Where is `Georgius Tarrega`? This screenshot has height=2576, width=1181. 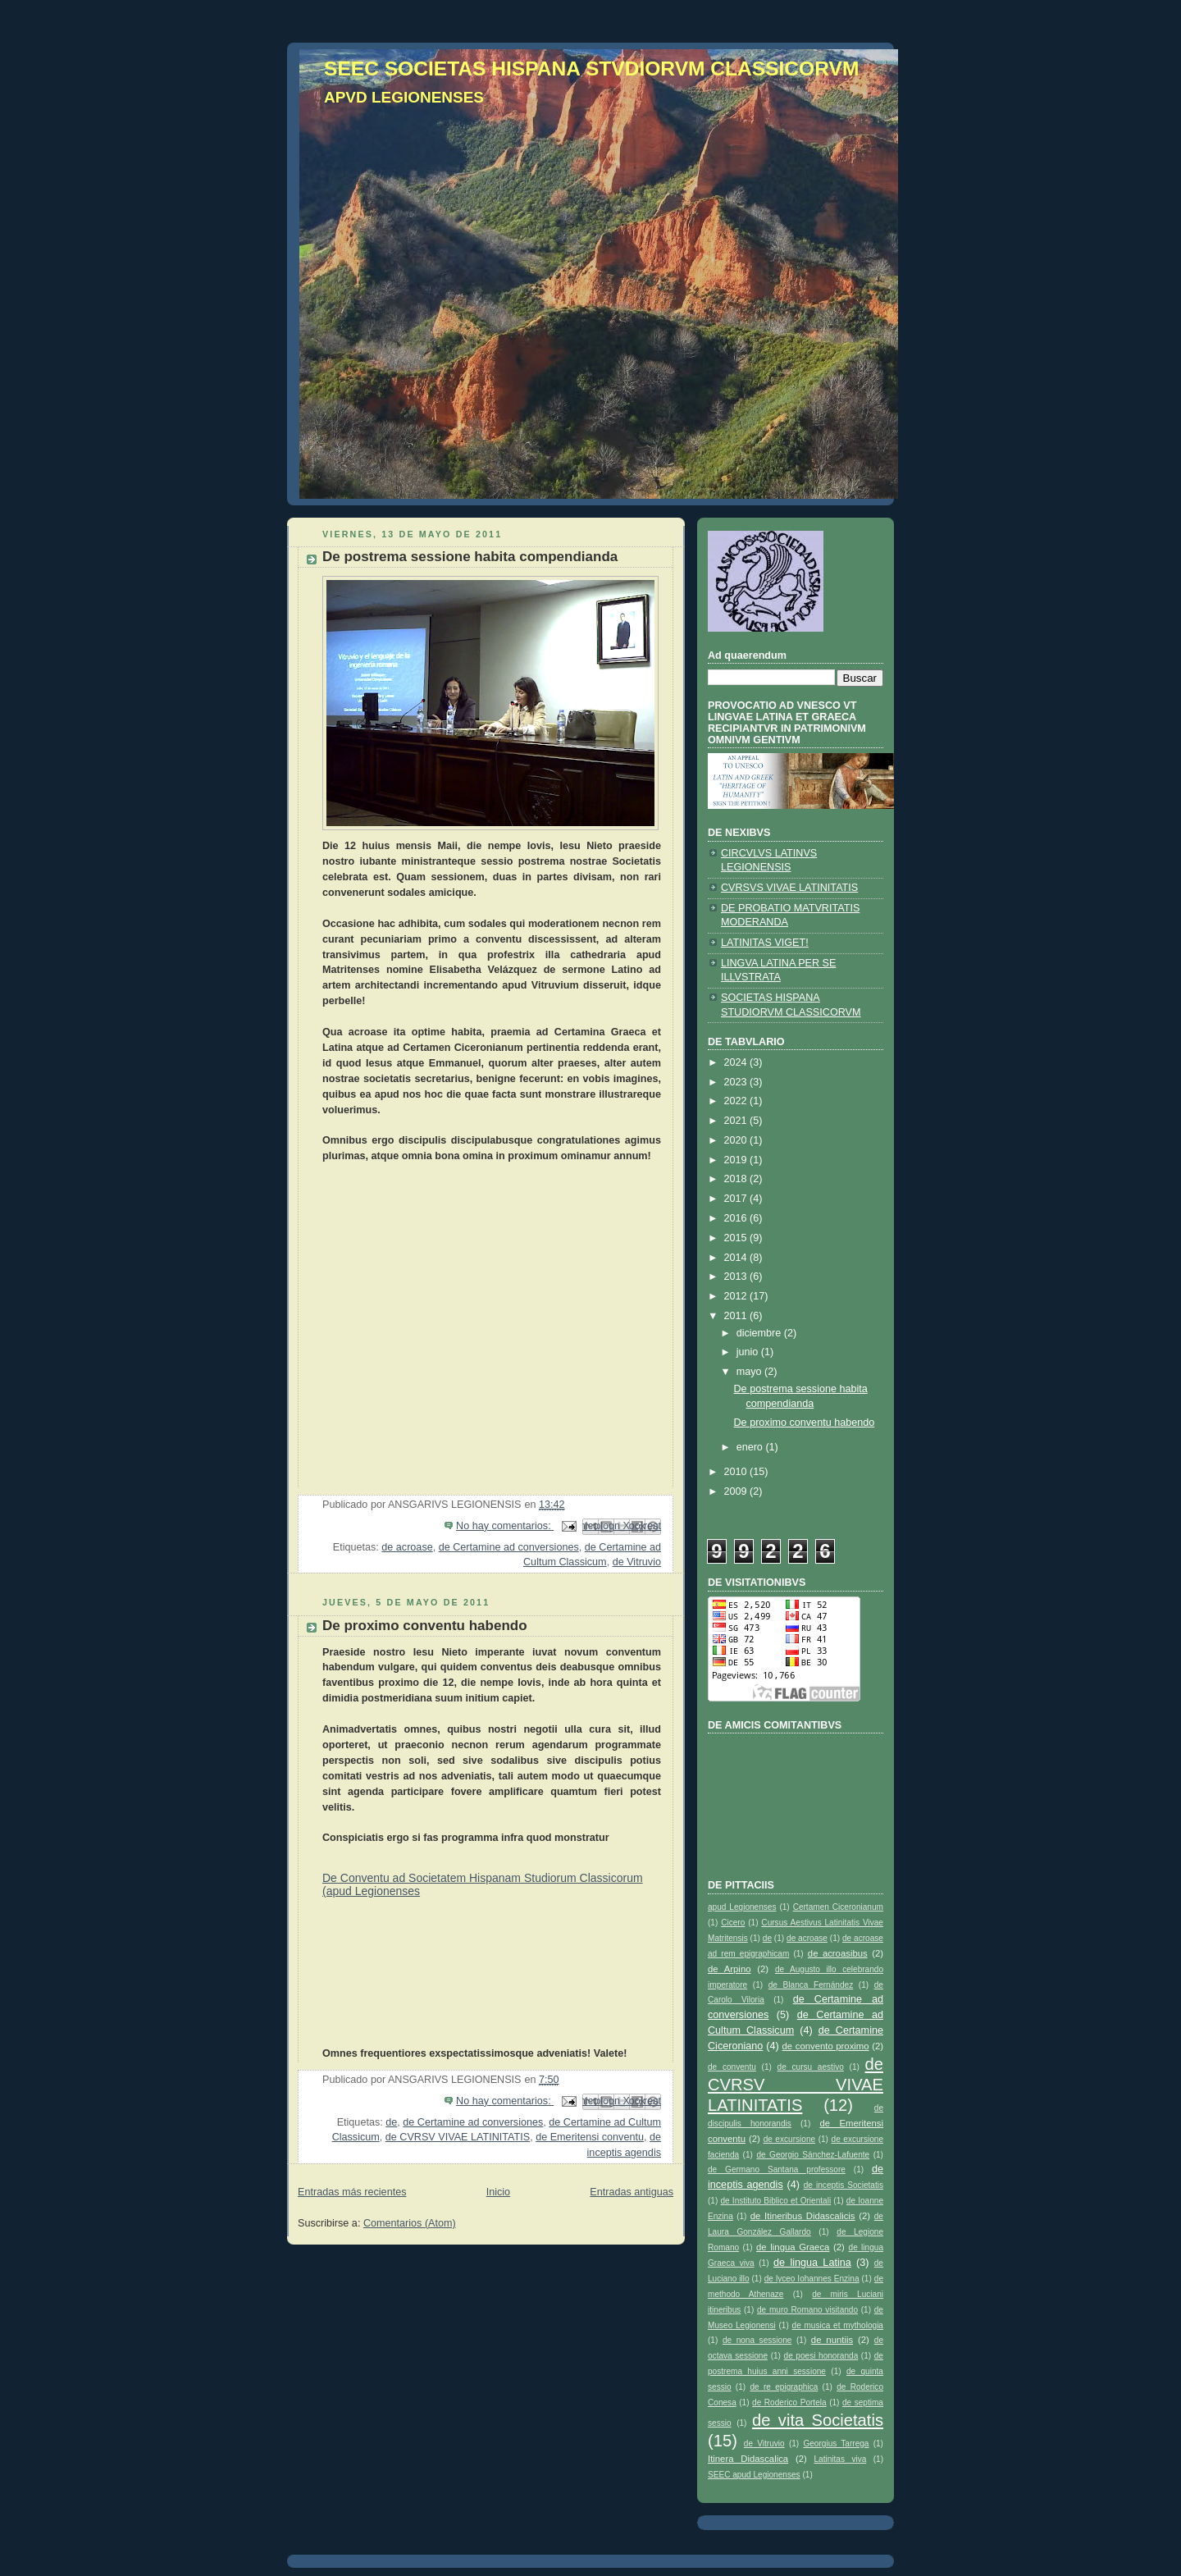
Georgius Tarrega is located at coordinates (836, 2443).